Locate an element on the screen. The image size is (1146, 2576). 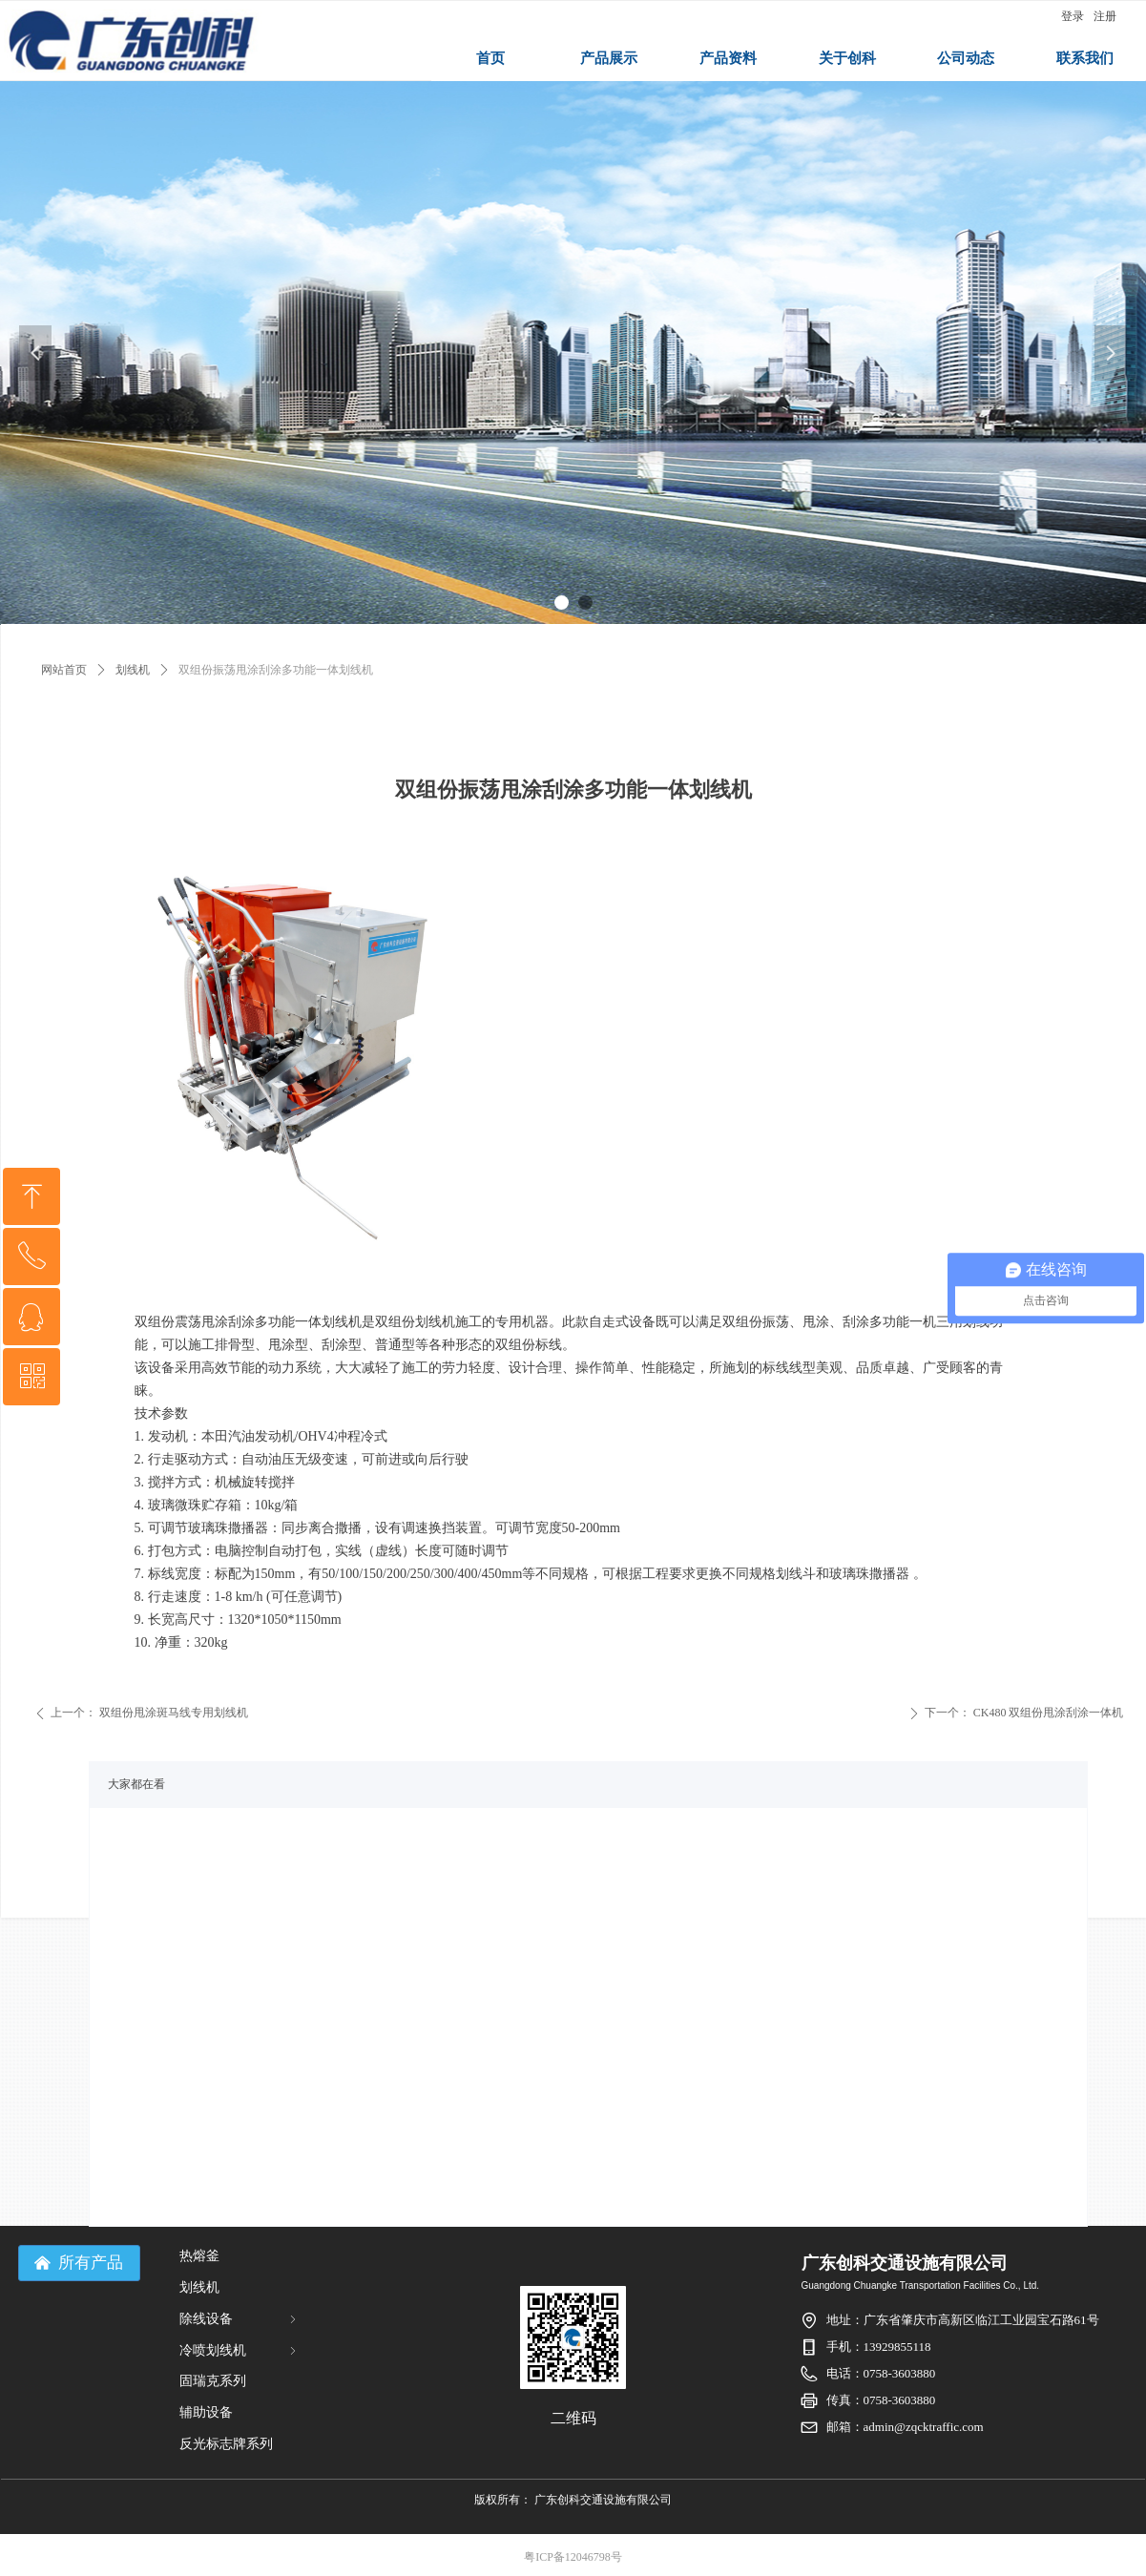
固瑞克系列 is located at coordinates (212, 2381).